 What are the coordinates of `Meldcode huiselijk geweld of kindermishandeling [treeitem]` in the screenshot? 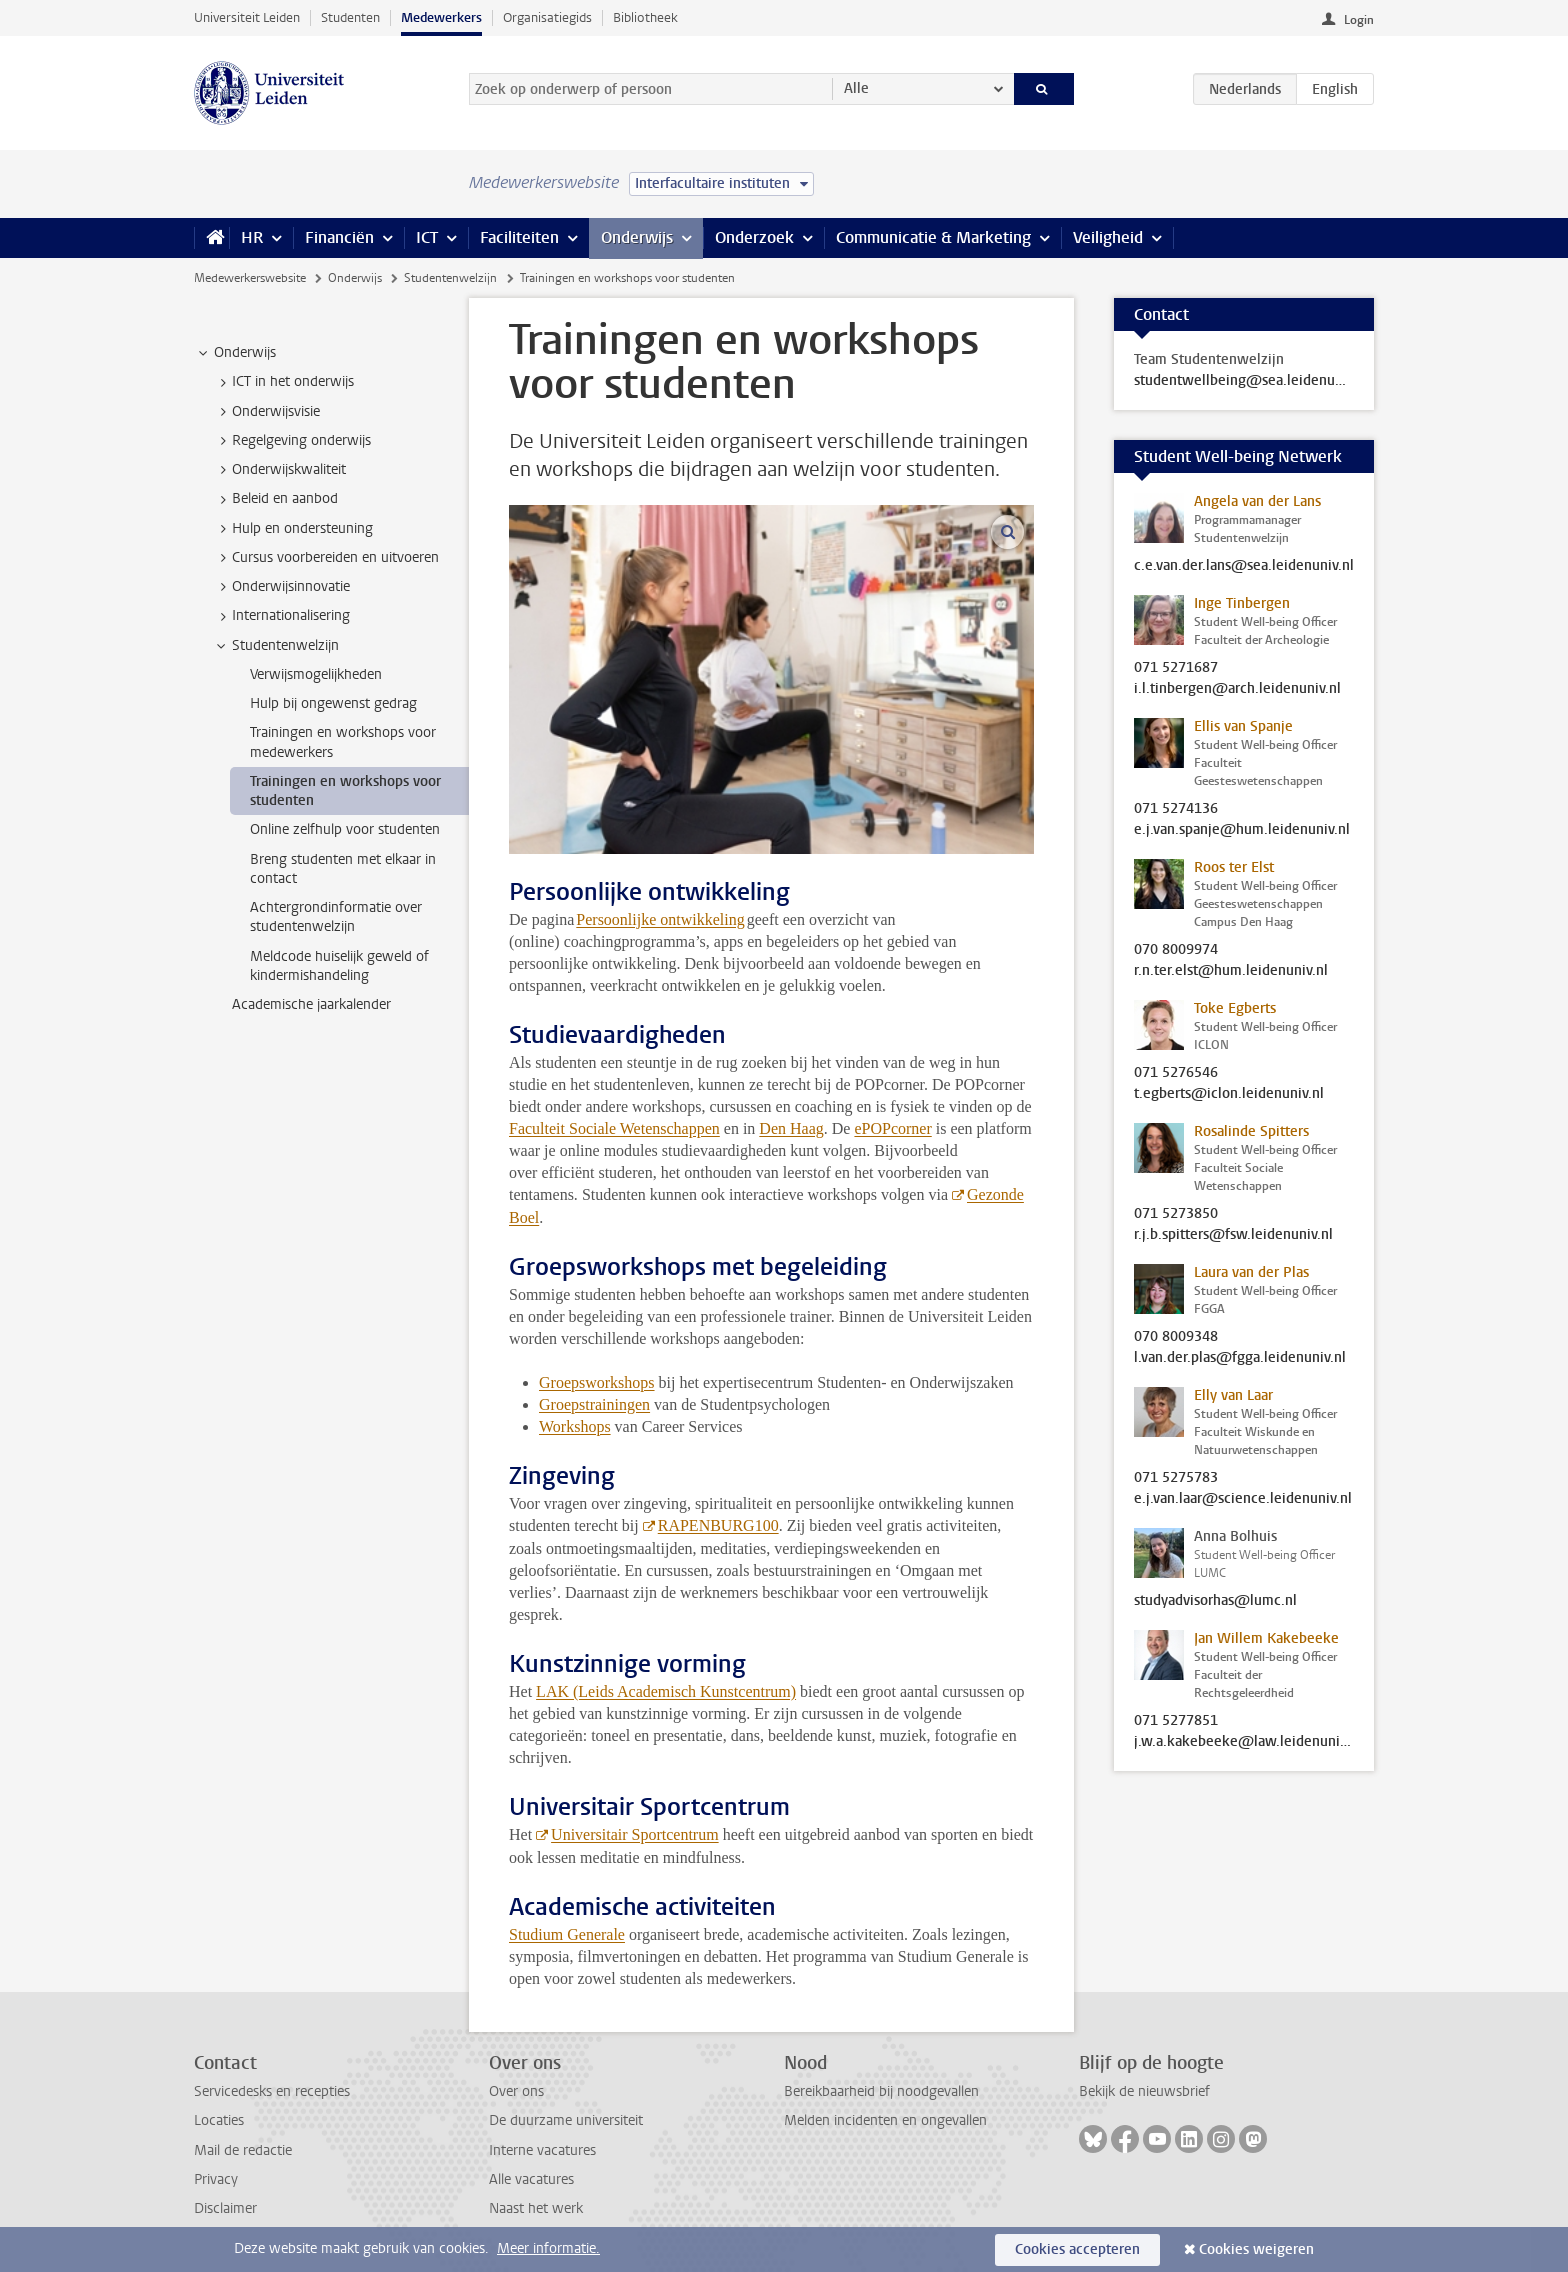 It's located at (339, 966).